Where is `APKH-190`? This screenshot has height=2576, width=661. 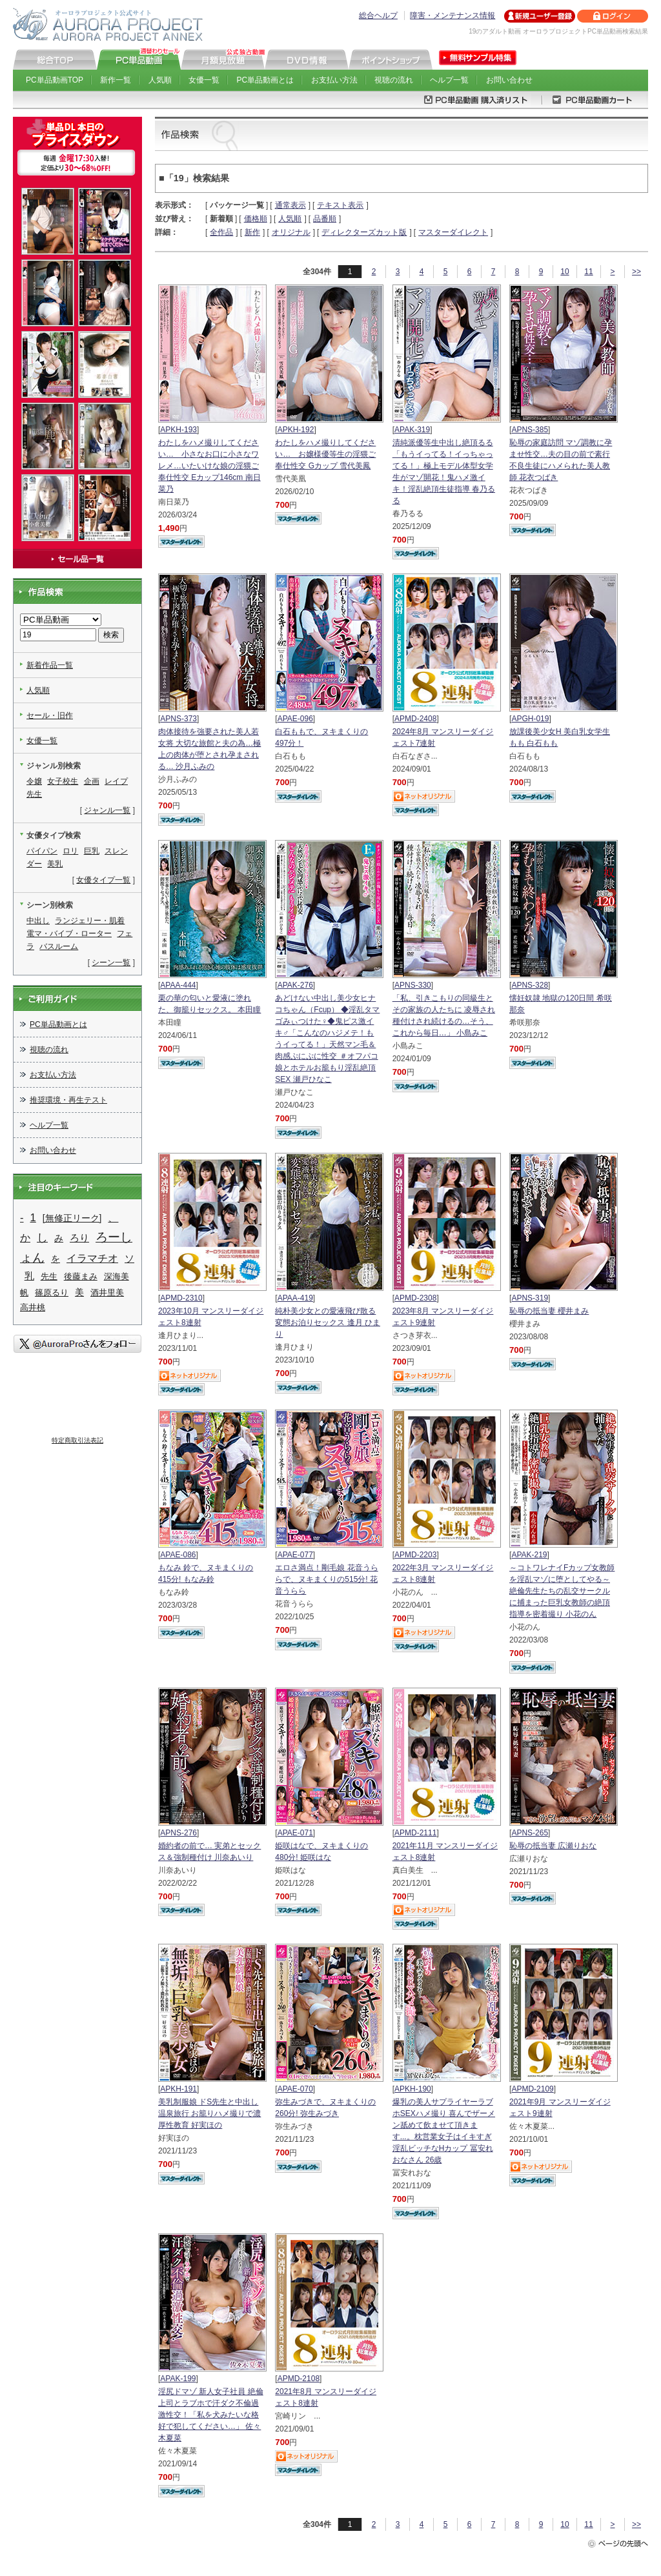
APKH-190 is located at coordinates (412, 2088).